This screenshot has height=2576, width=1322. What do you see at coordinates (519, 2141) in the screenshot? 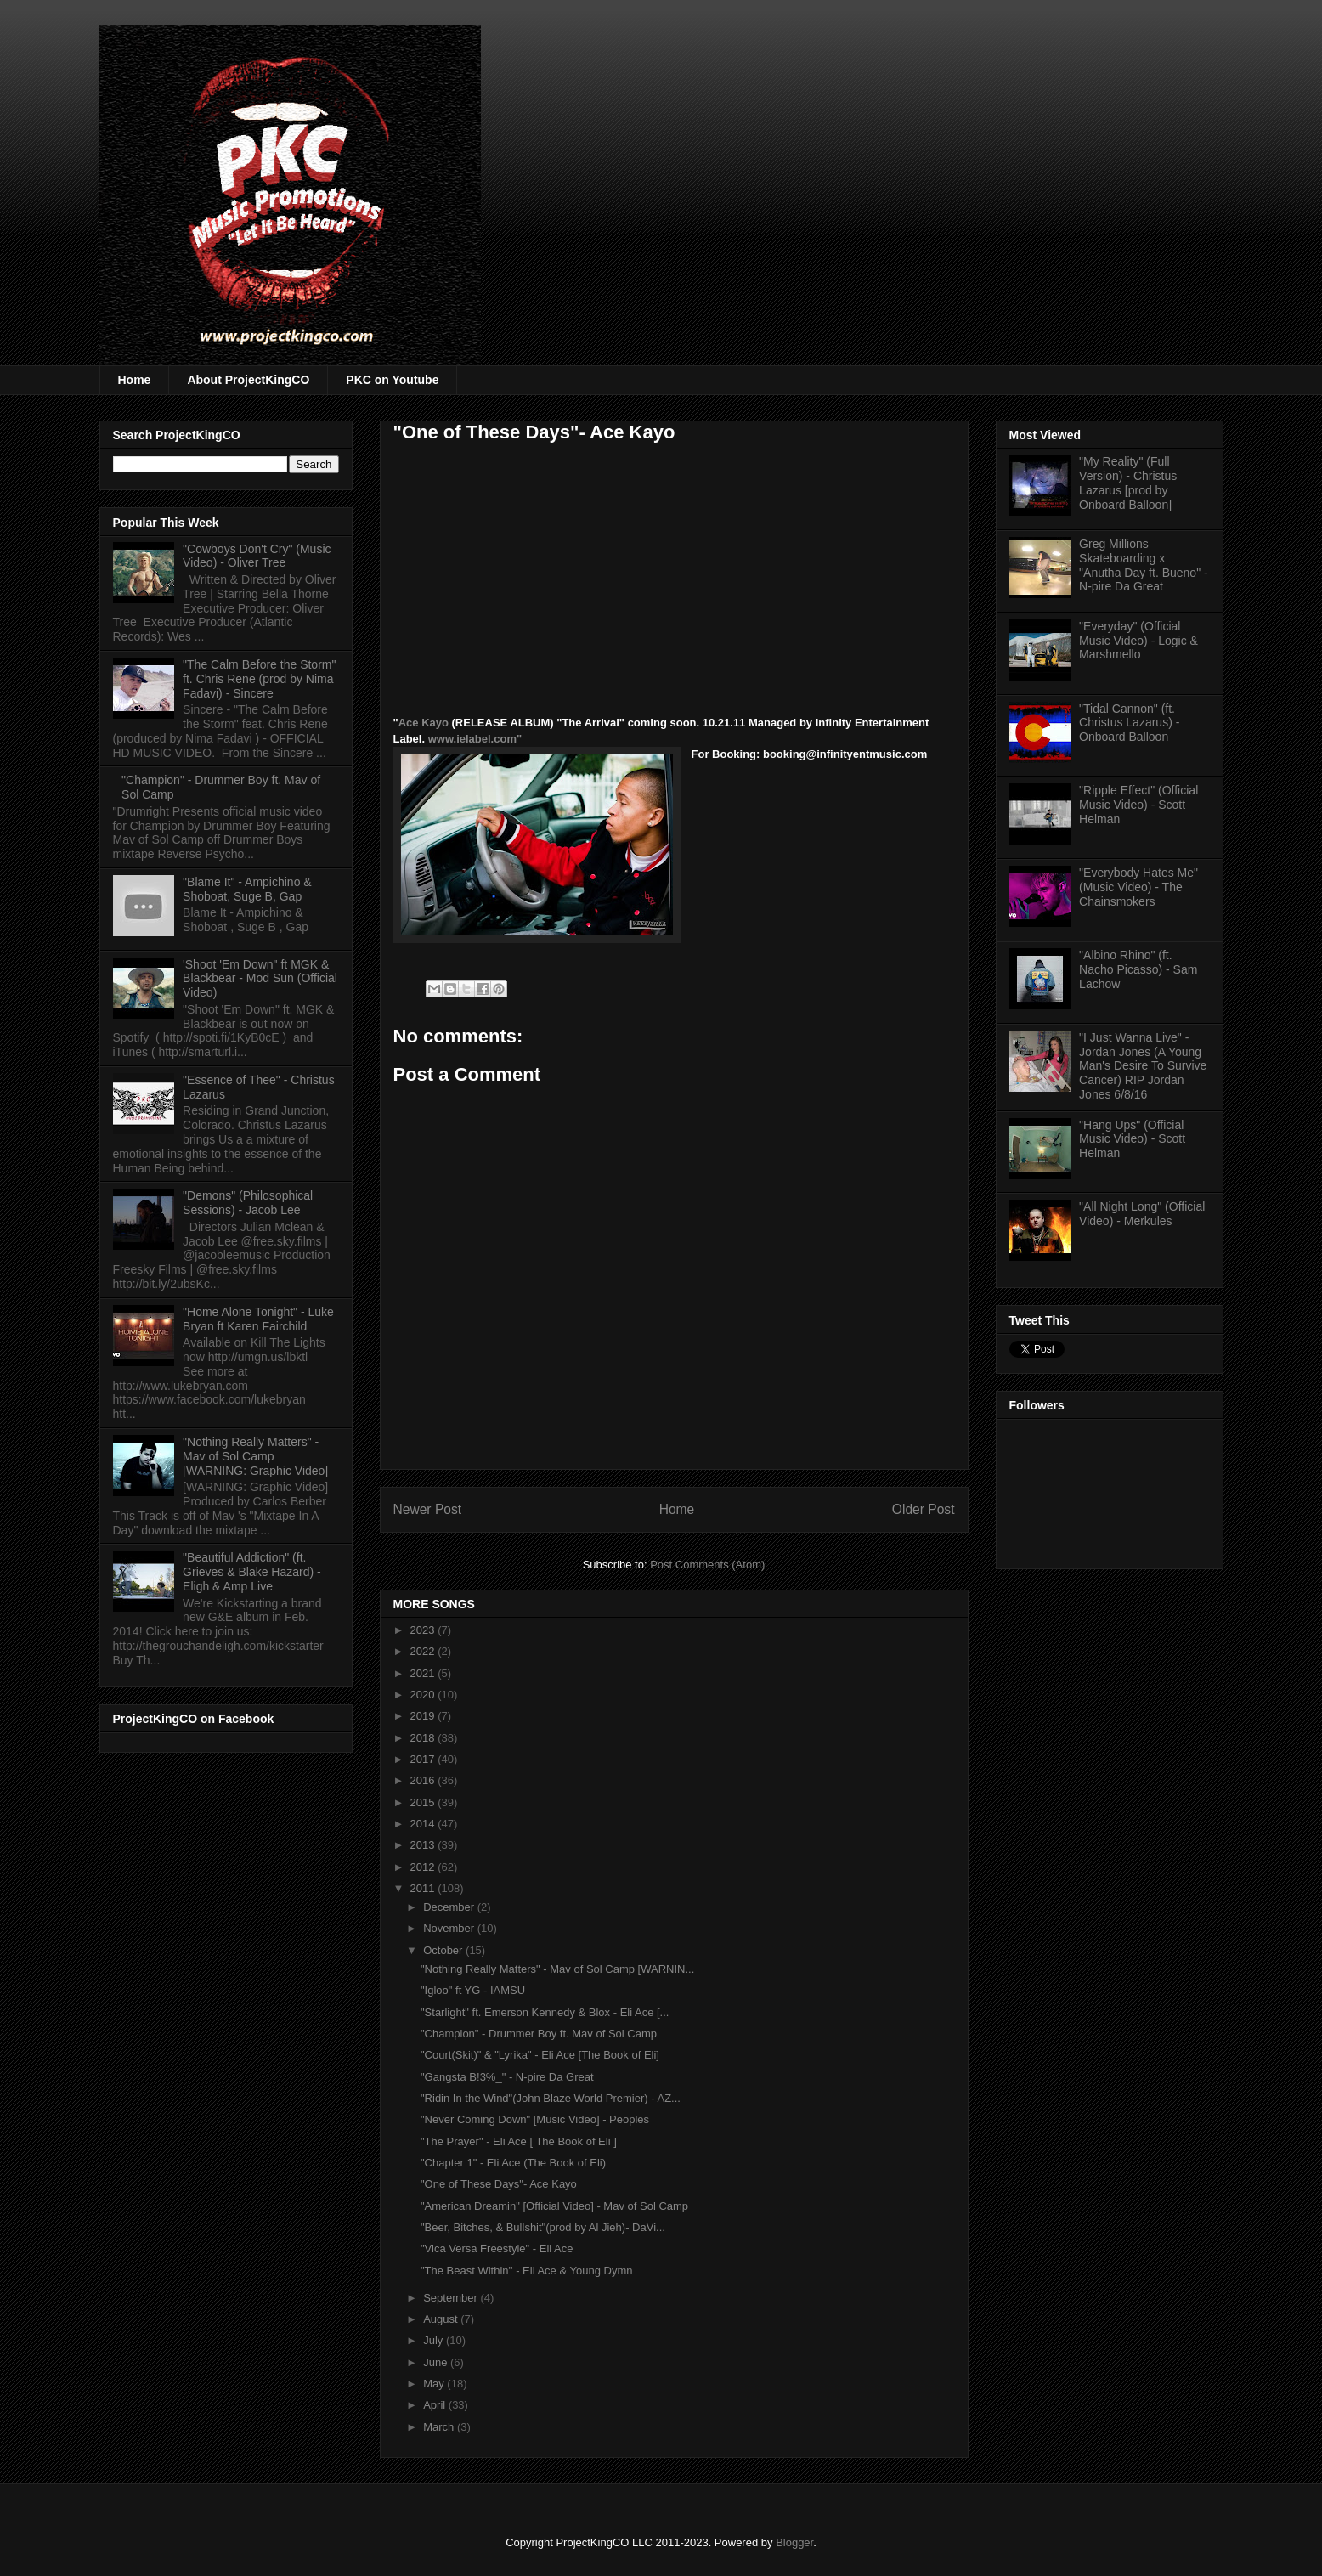
I see `"The Prayer" - Eli Ace [ The Book of Eli ]` at bounding box center [519, 2141].